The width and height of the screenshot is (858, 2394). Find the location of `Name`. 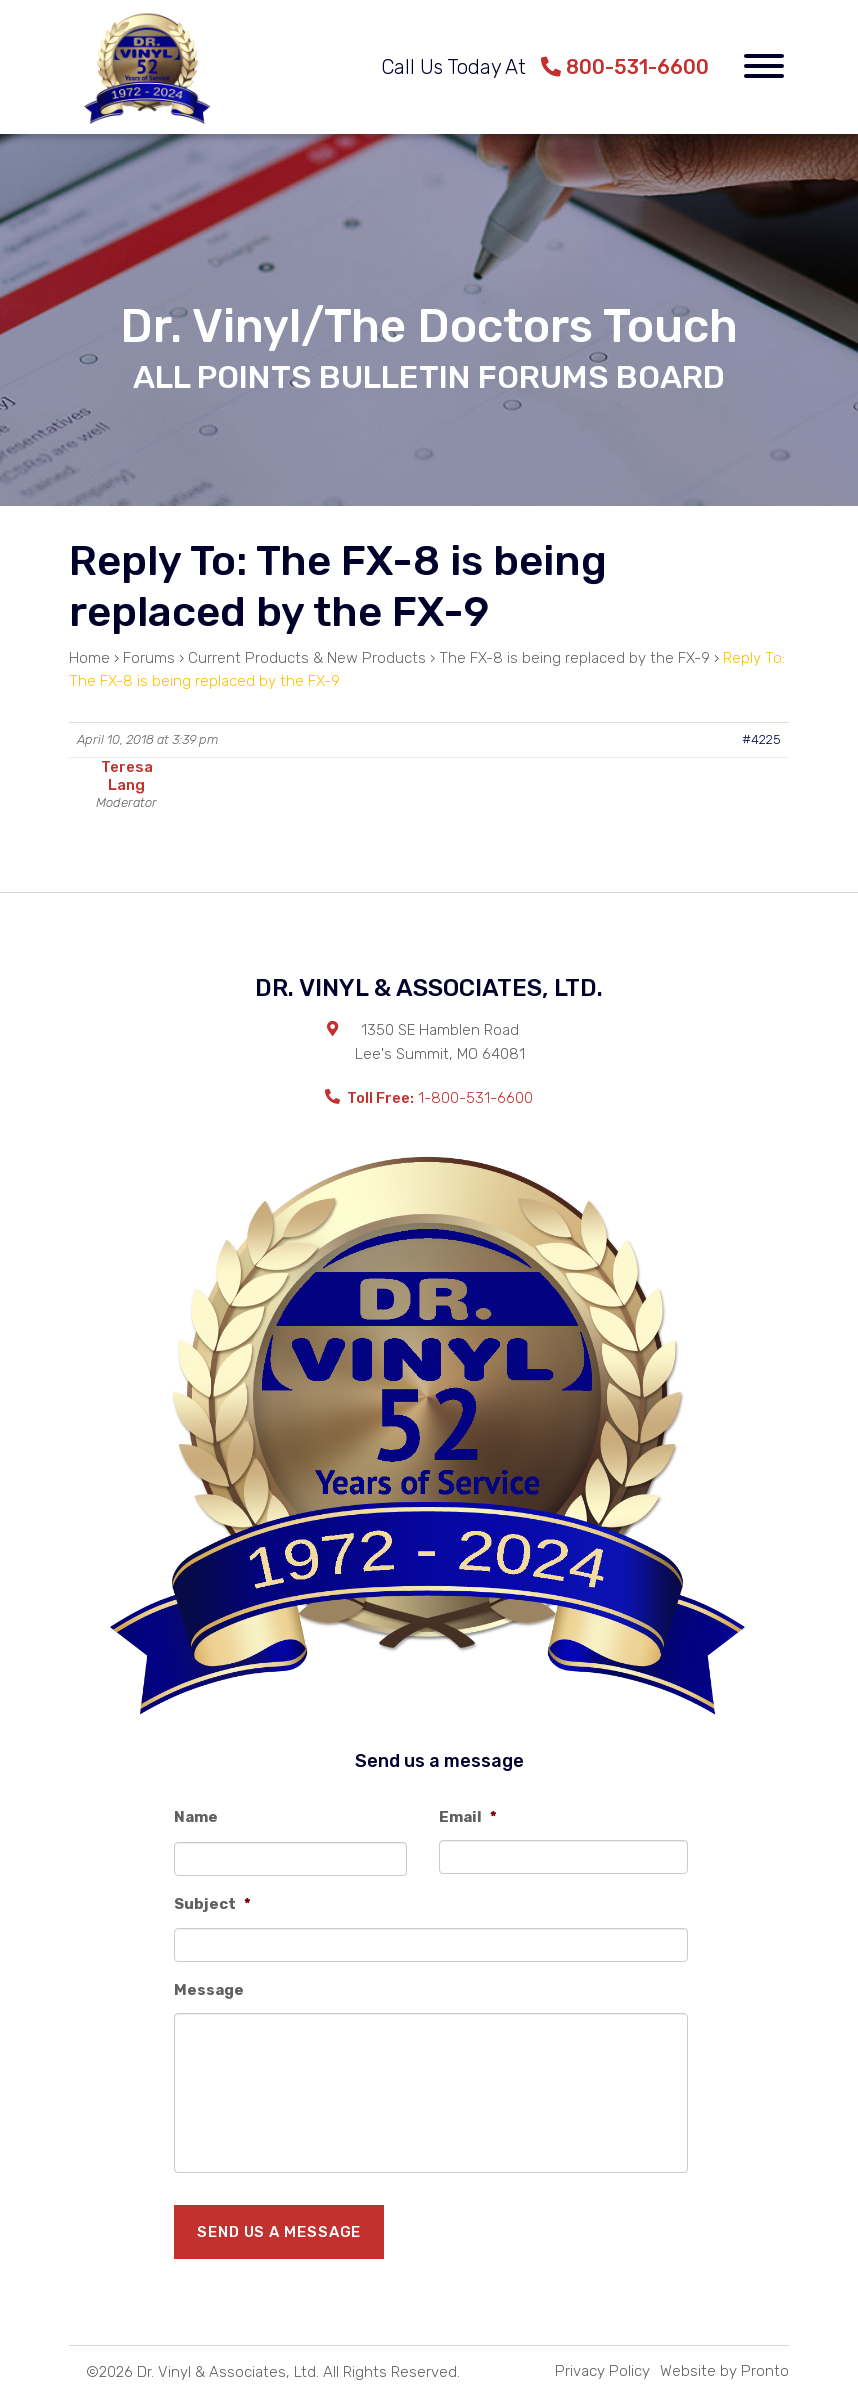

Name is located at coordinates (196, 1817).